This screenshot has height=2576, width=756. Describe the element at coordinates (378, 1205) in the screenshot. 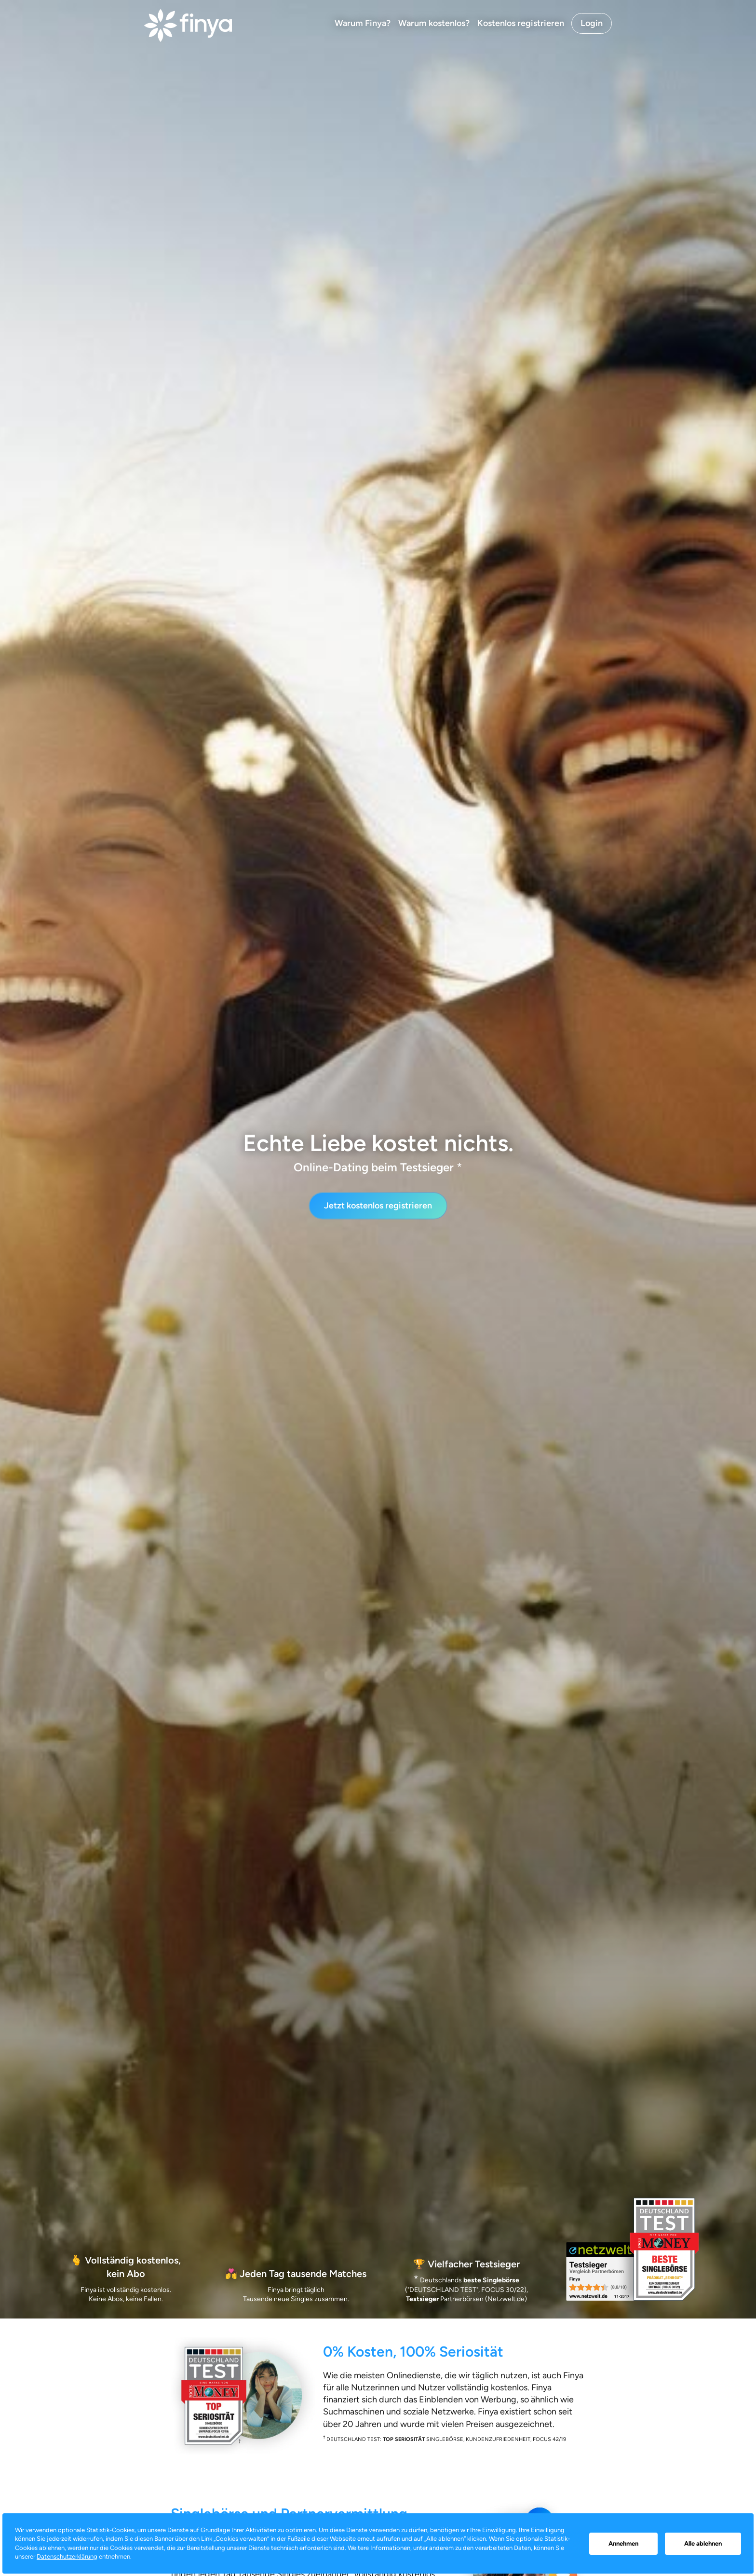

I see `Jetzt kostenlos registrieren` at that location.